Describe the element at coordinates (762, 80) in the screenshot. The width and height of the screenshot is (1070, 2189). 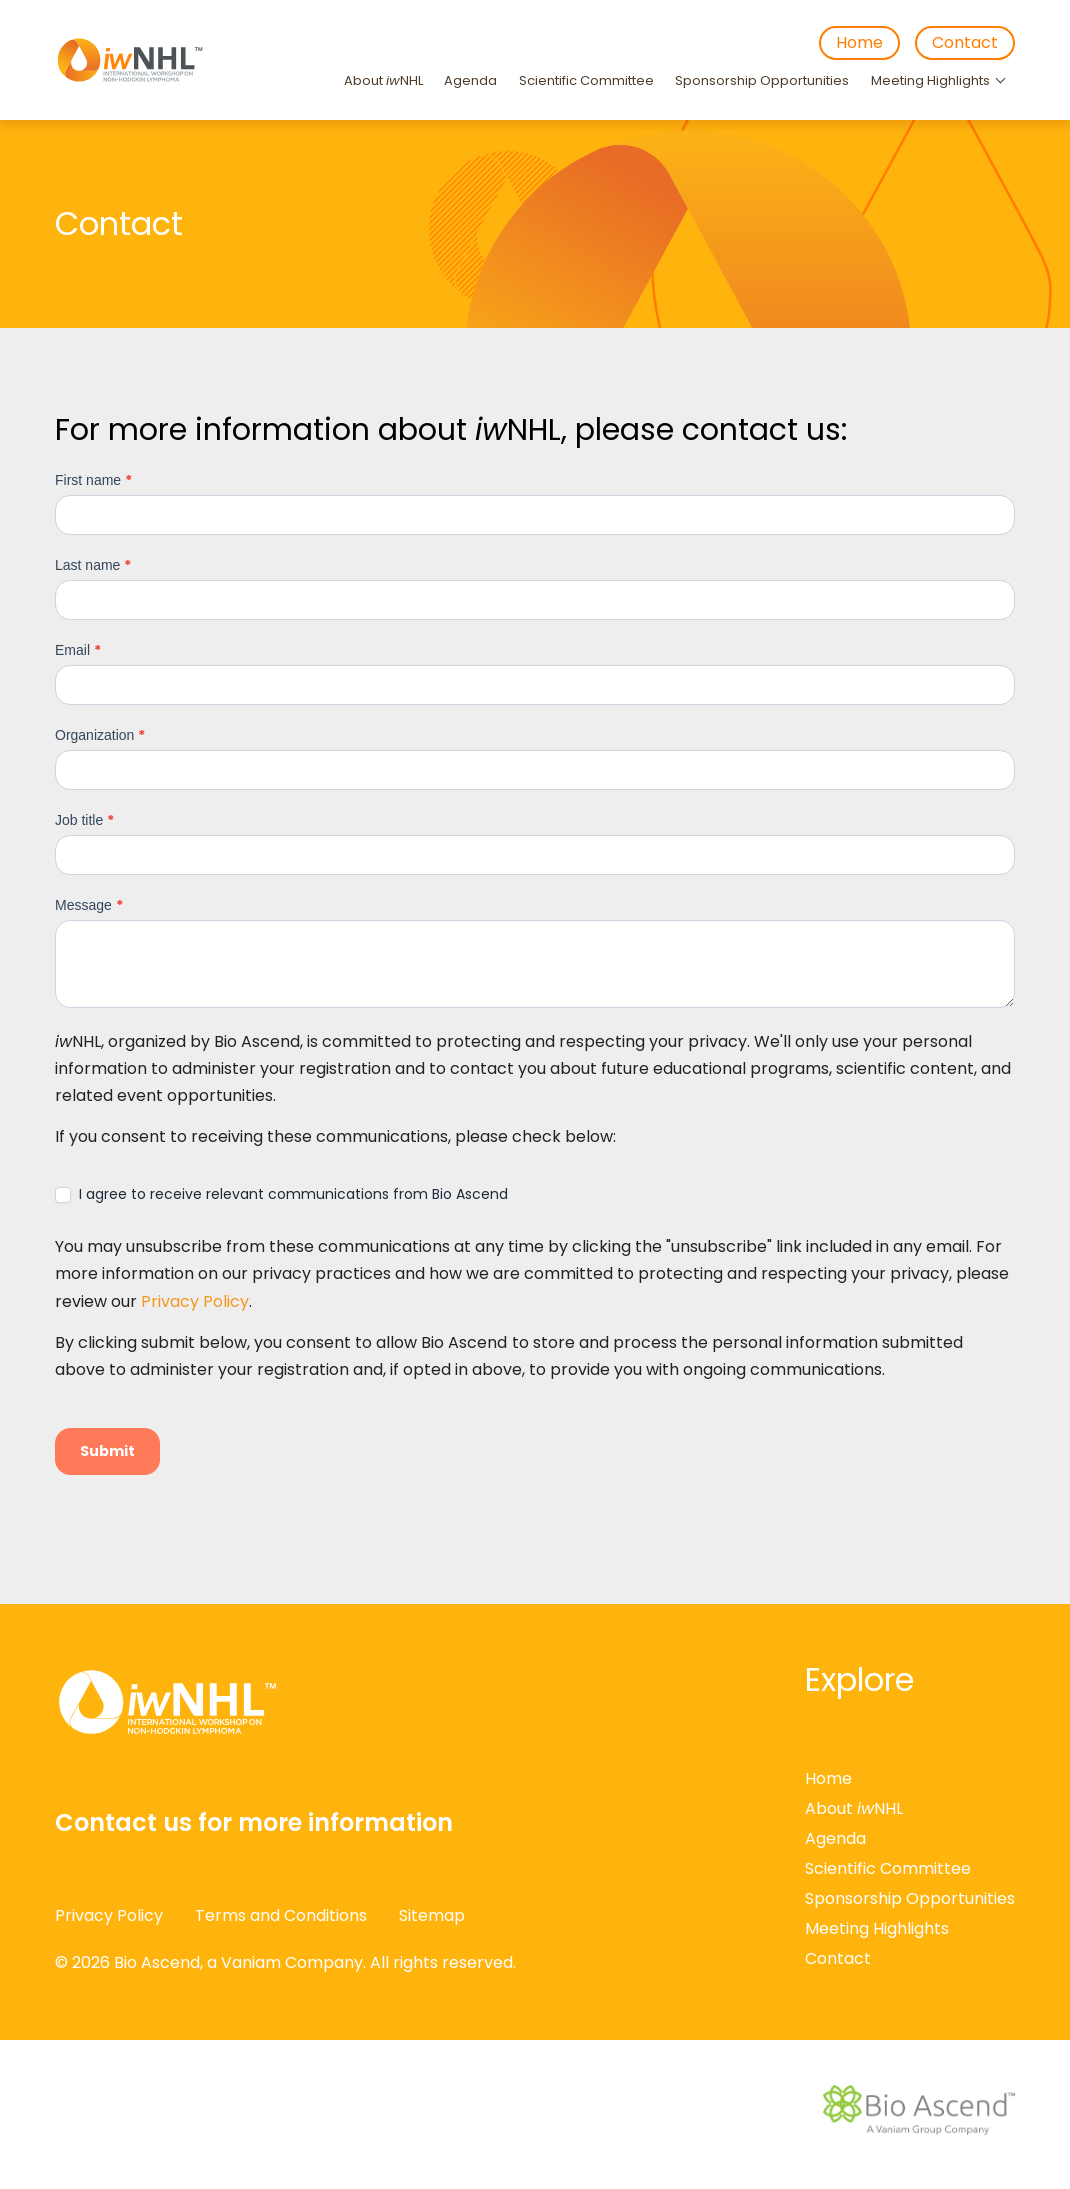
I see `Sponsorship Opportunities` at that location.